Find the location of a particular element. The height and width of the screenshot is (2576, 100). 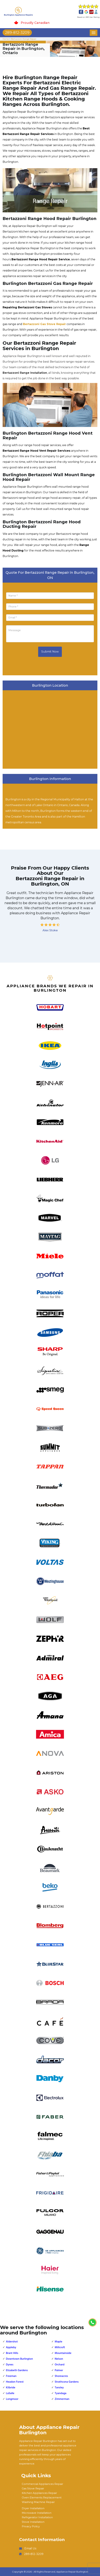

Submit Now is located at coordinates (50, 651).